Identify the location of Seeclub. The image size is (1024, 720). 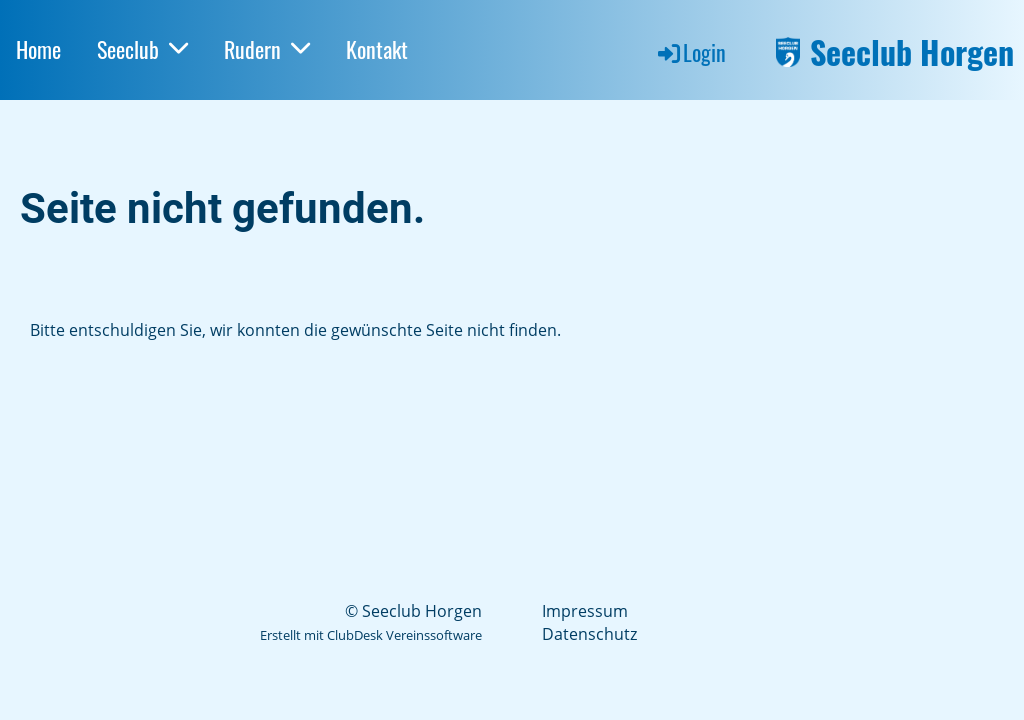
(142, 49).